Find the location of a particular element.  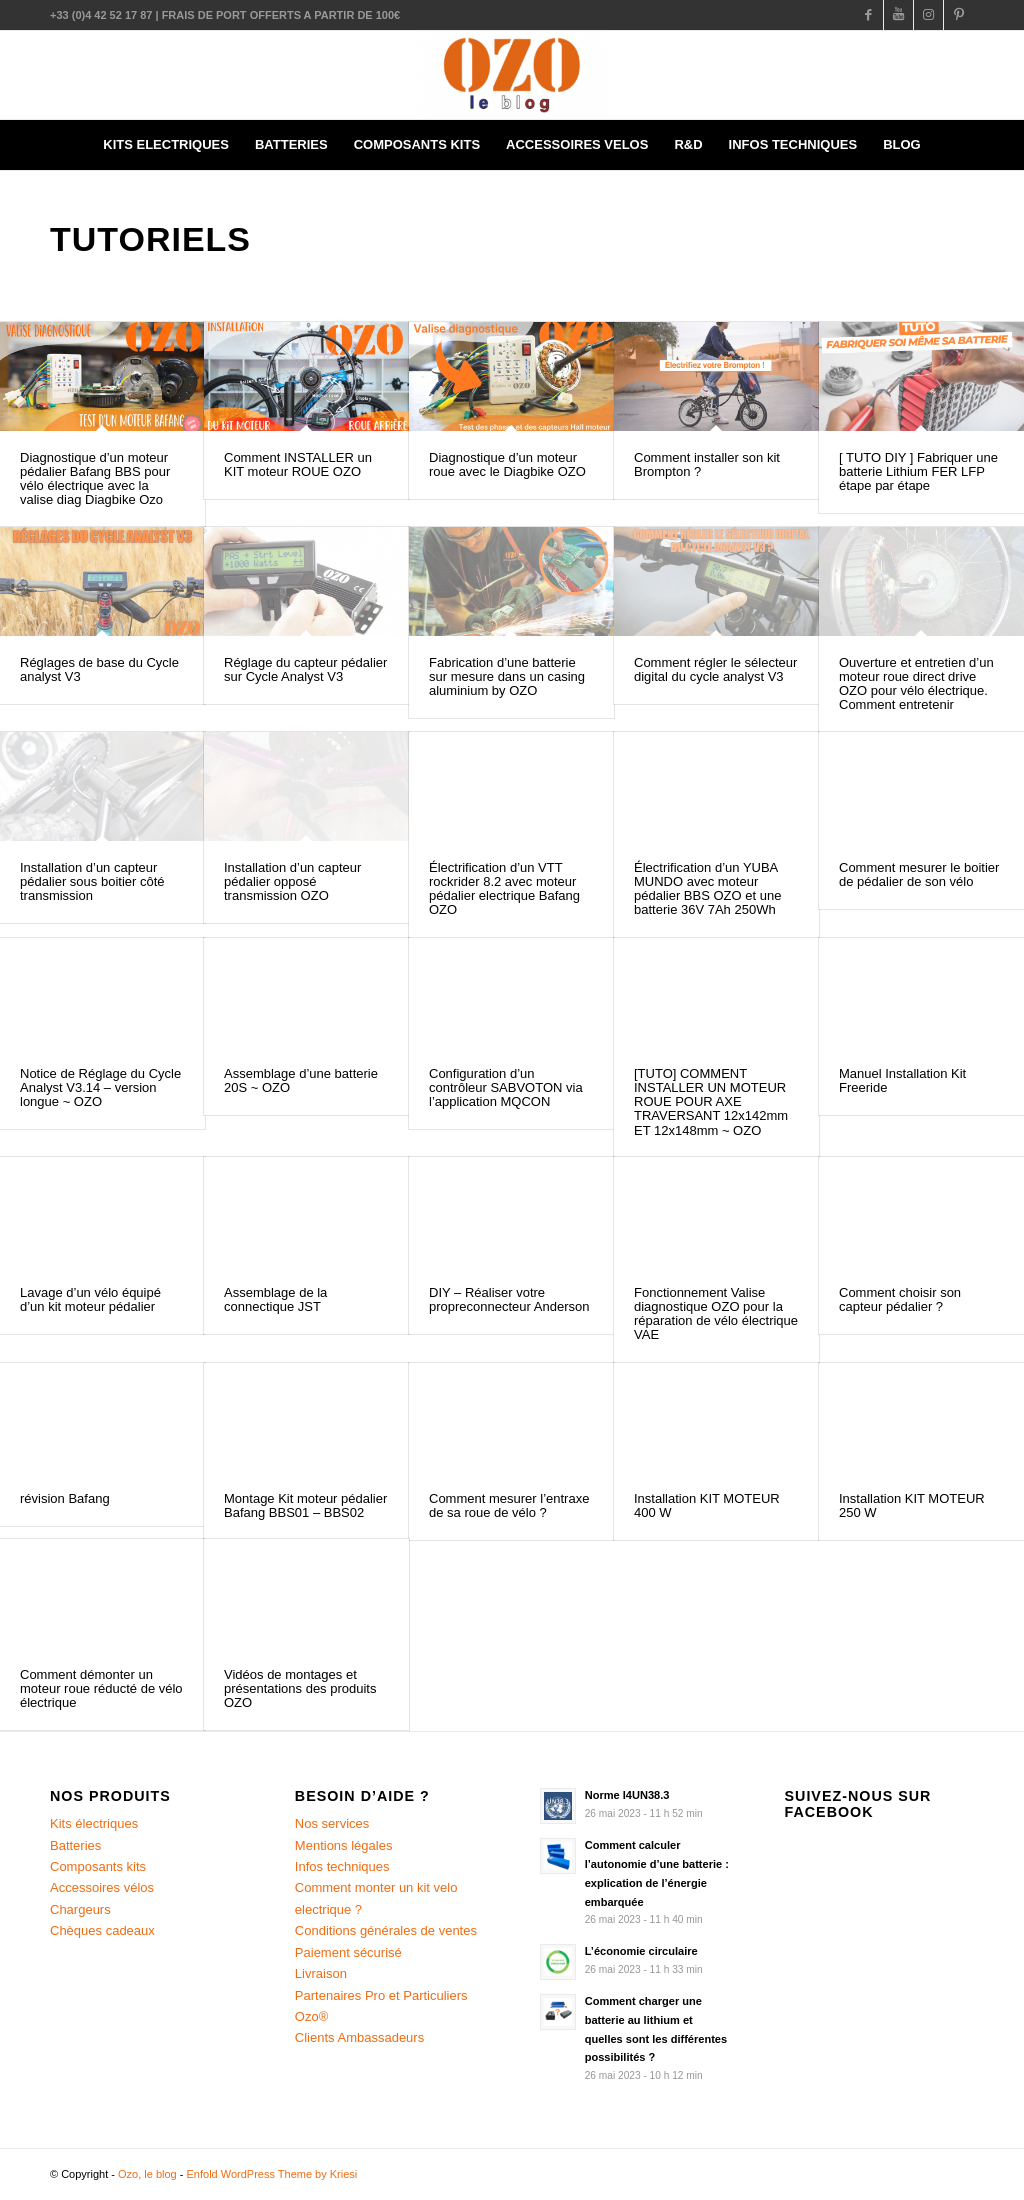

[Link to Youtube] is located at coordinates (898, 15).